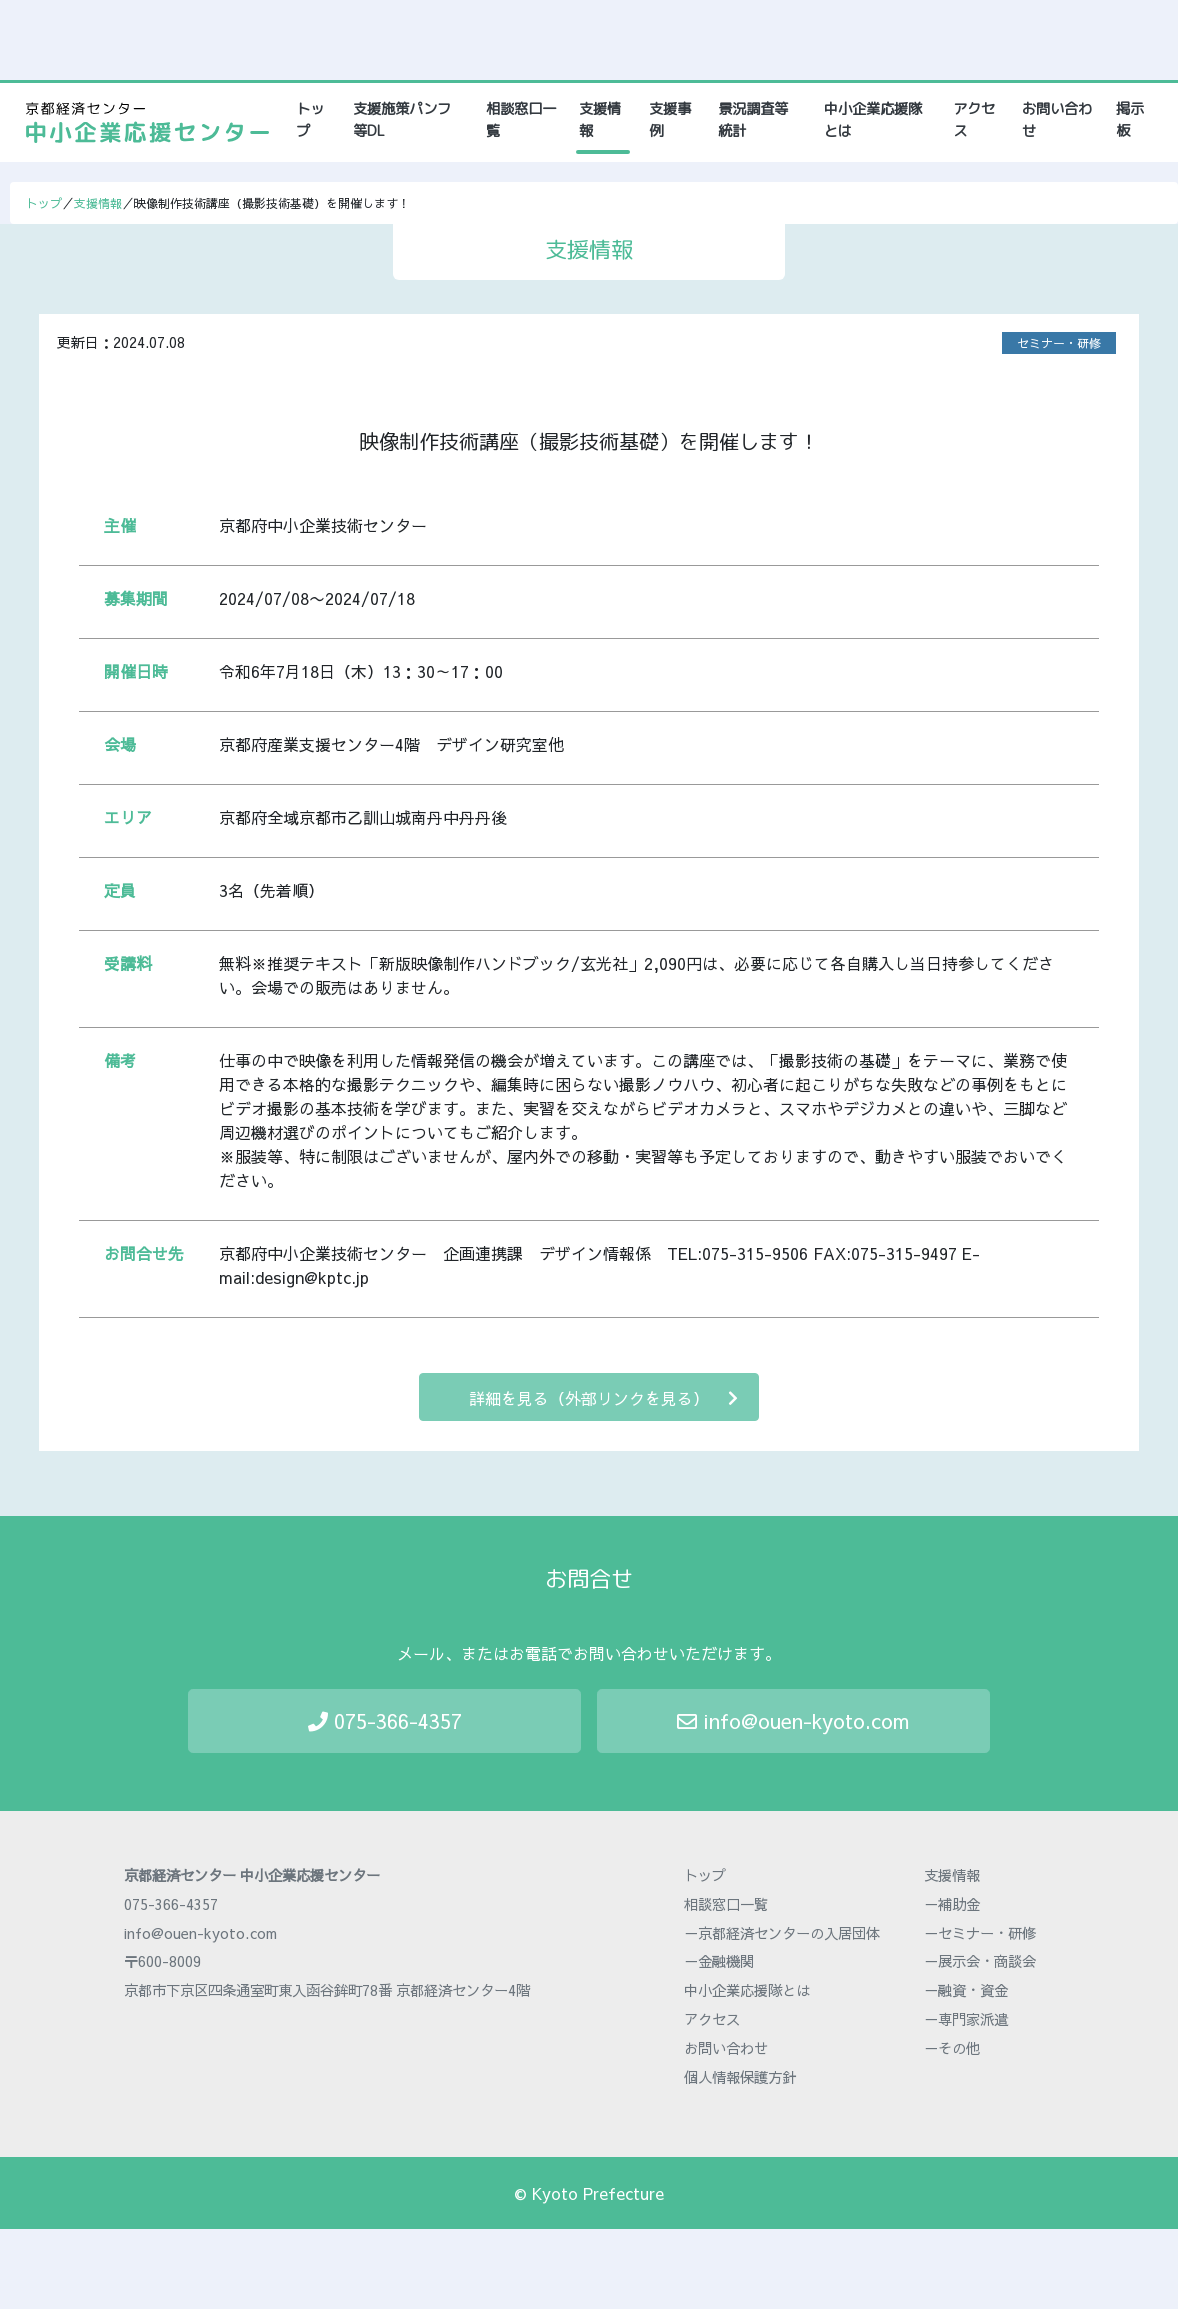 Image resolution: width=1178 pixels, height=2309 pixels. What do you see at coordinates (402, 120) in the screenshot?
I see `支援施策パンフ等DL` at bounding box center [402, 120].